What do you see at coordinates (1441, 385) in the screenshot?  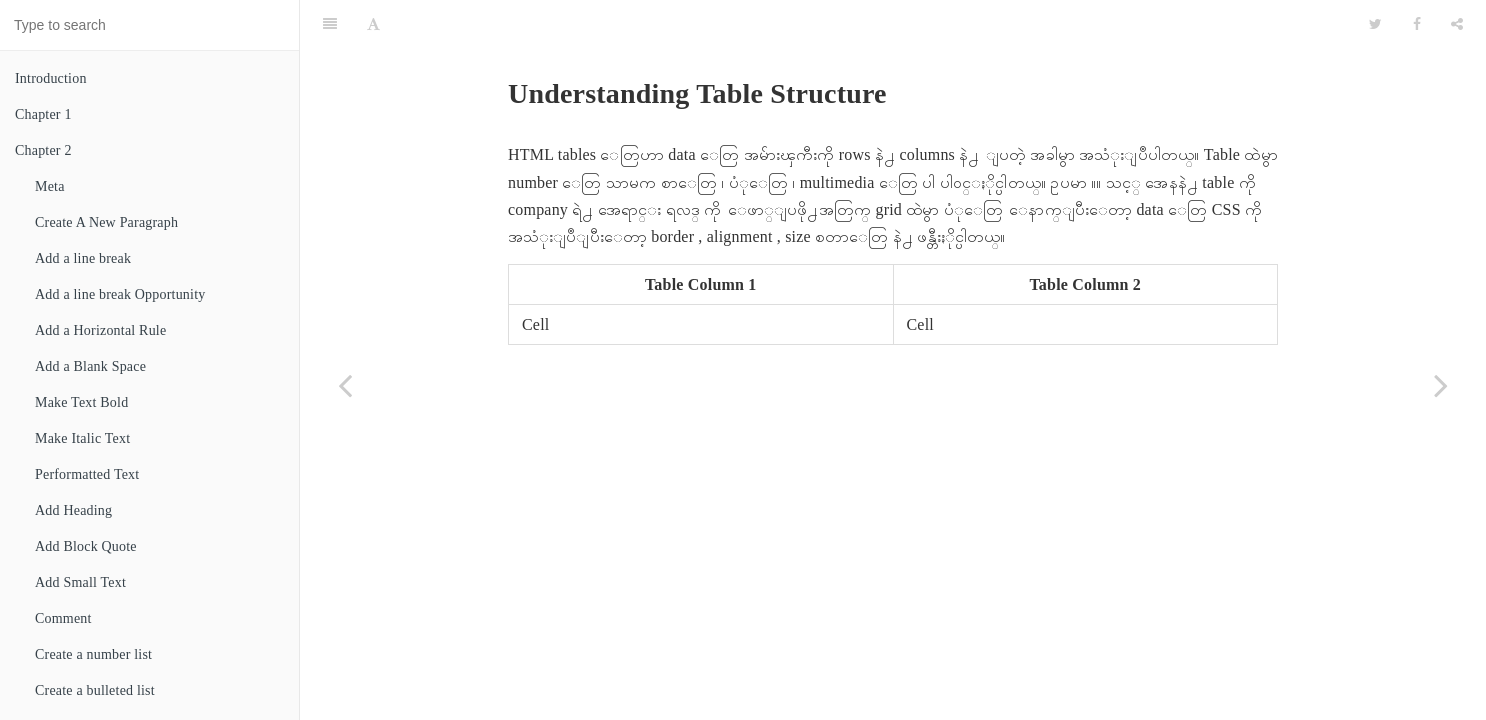 I see `[Next page: Add a Table]` at bounding box center [1441, 385].